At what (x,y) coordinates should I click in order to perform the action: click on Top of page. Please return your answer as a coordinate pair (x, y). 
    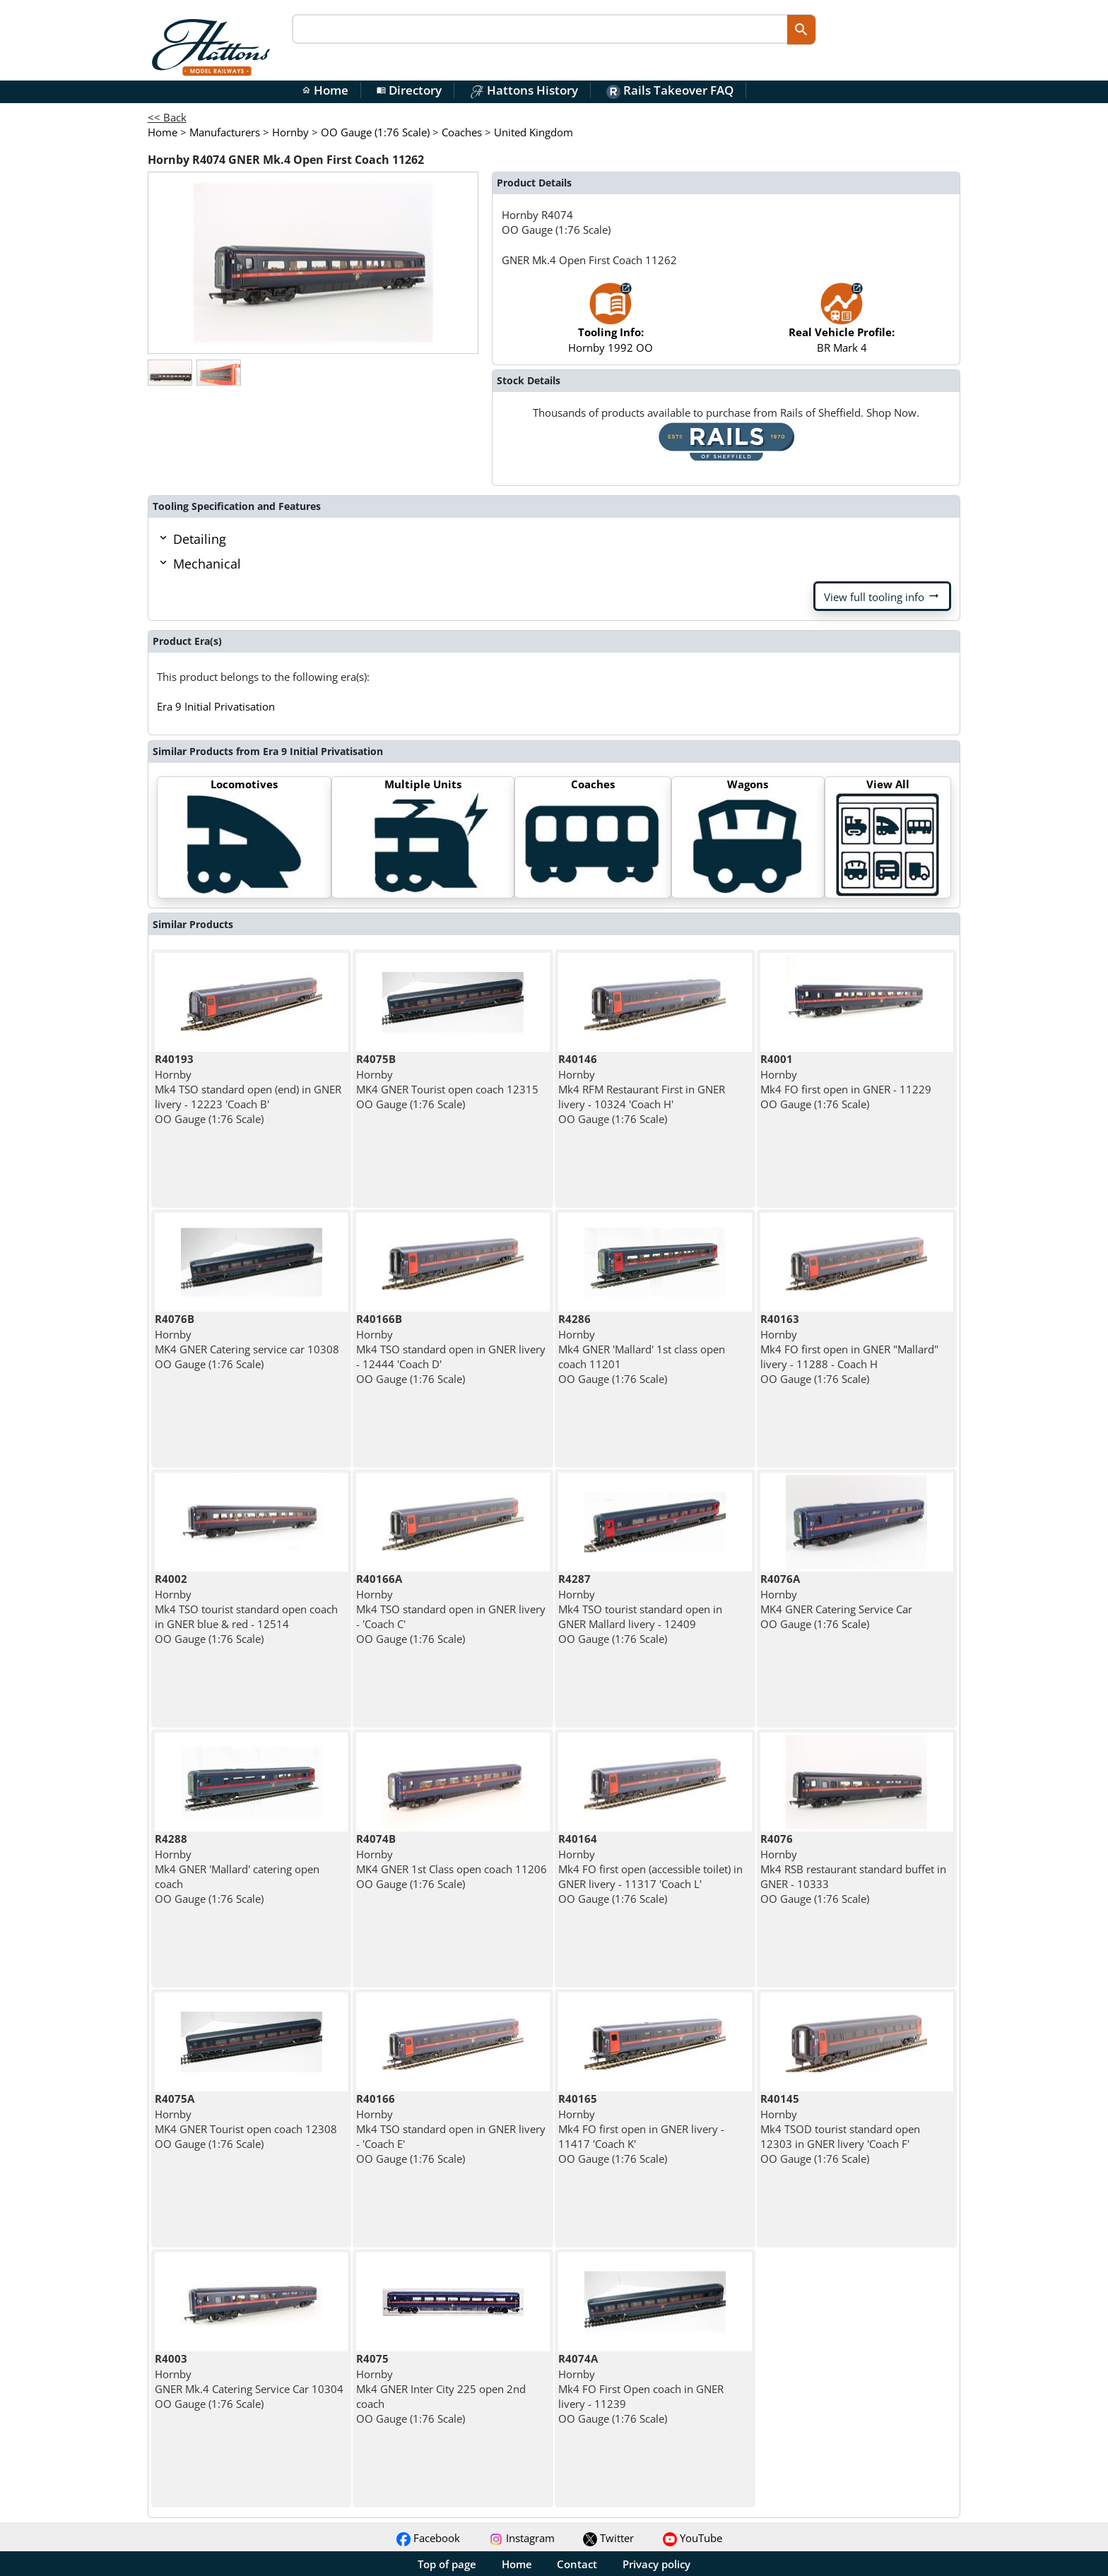
    Looking at the image, I should click on (447, 2564).